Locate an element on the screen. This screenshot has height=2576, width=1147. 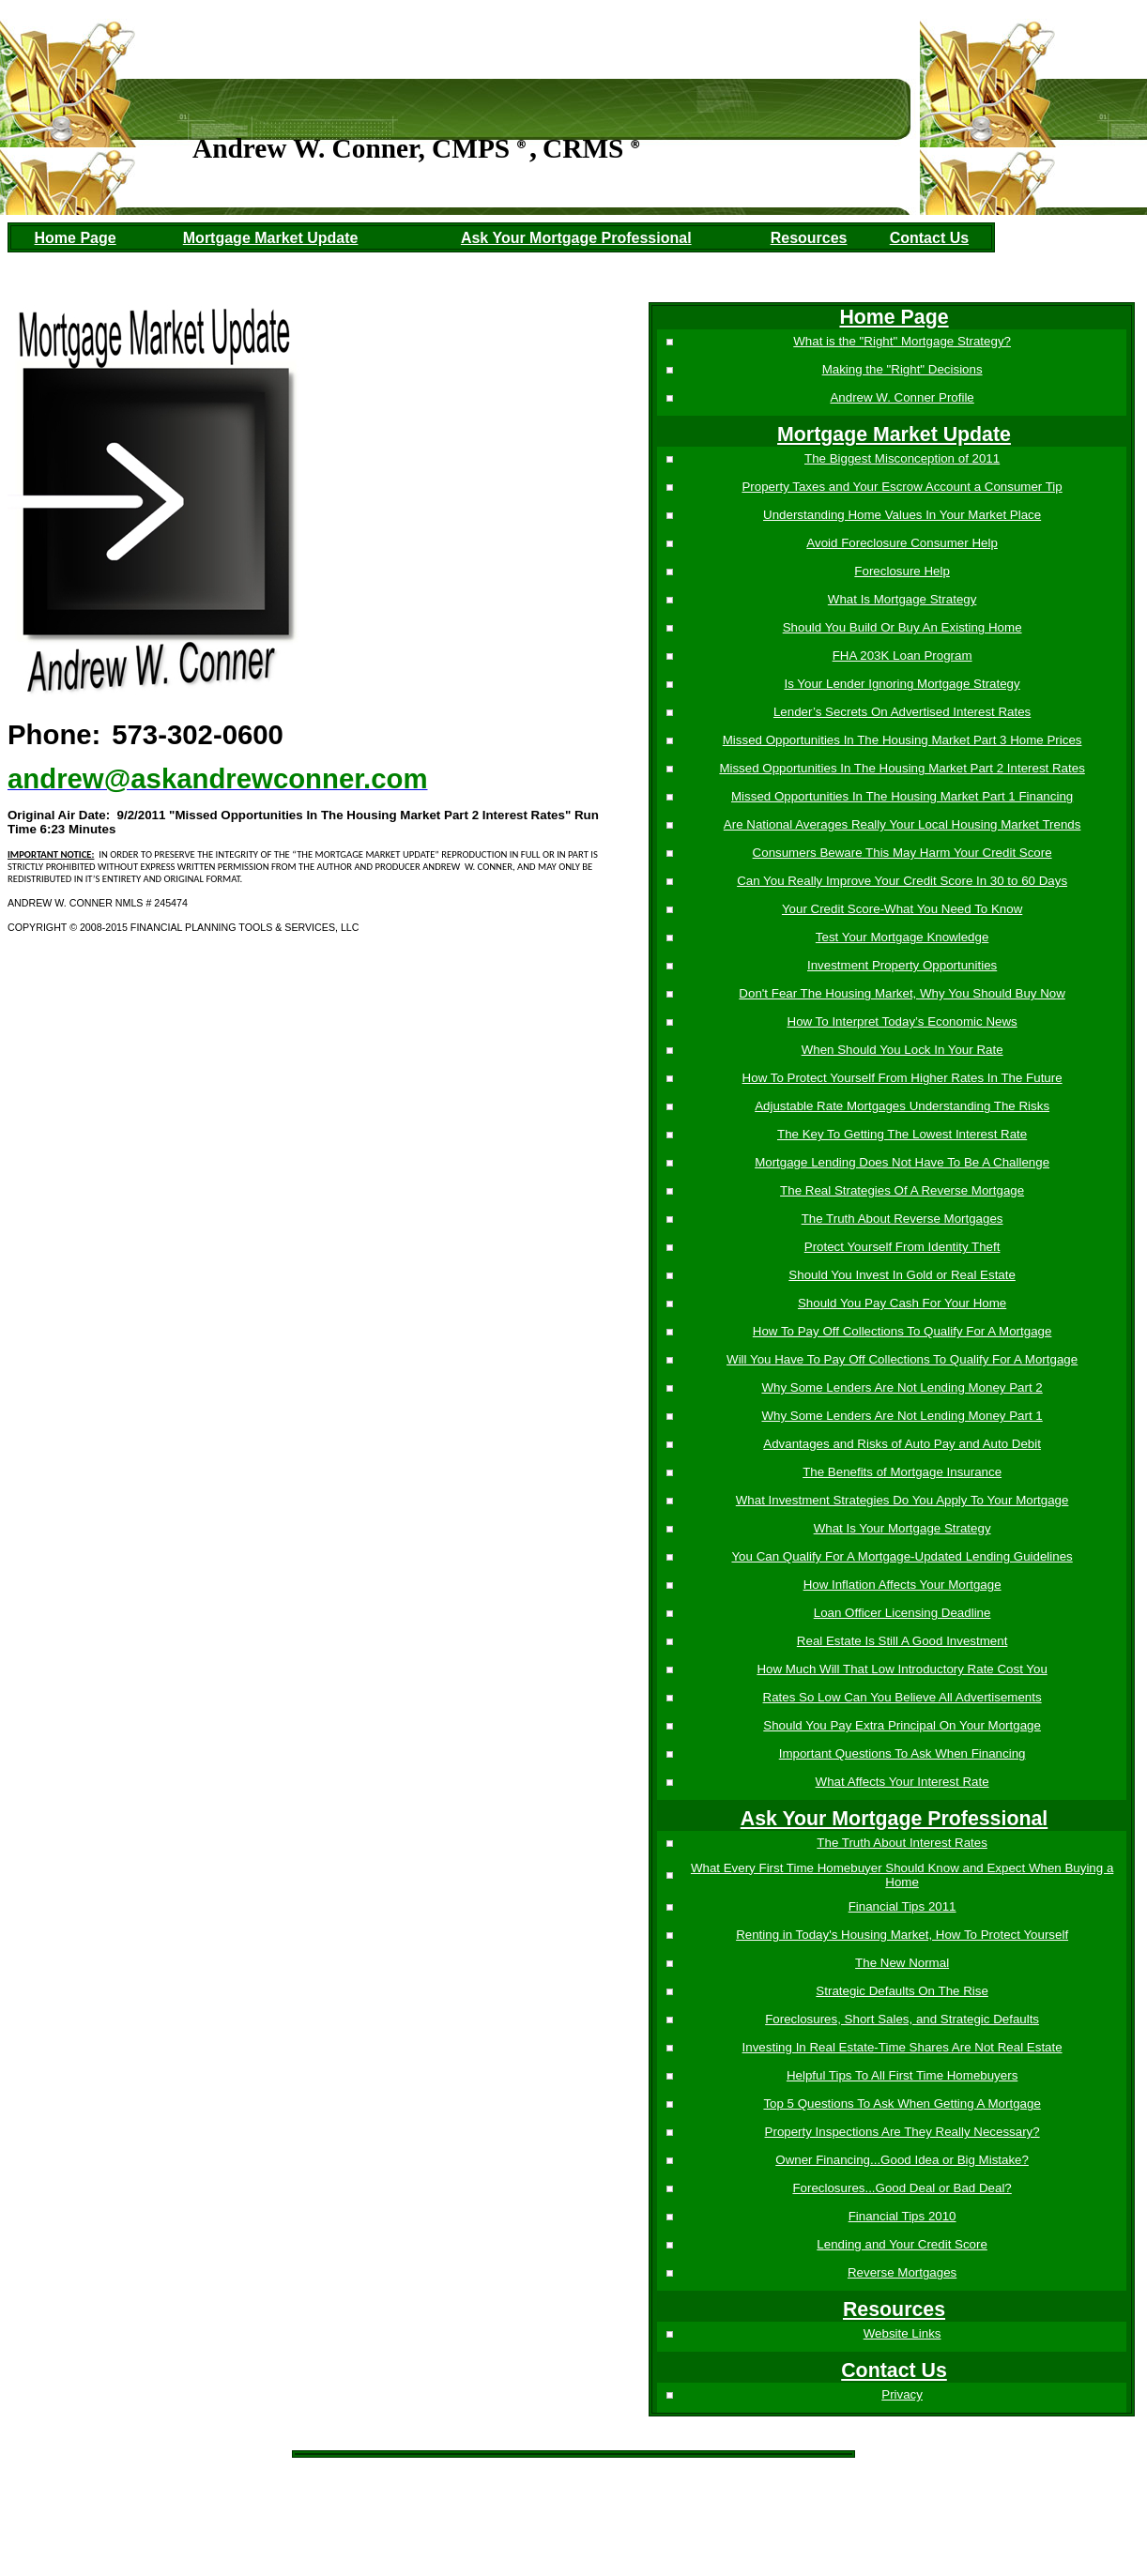
Is Your Lender Ignoring Mortgage Strategy is located at coordinates (900, 684).